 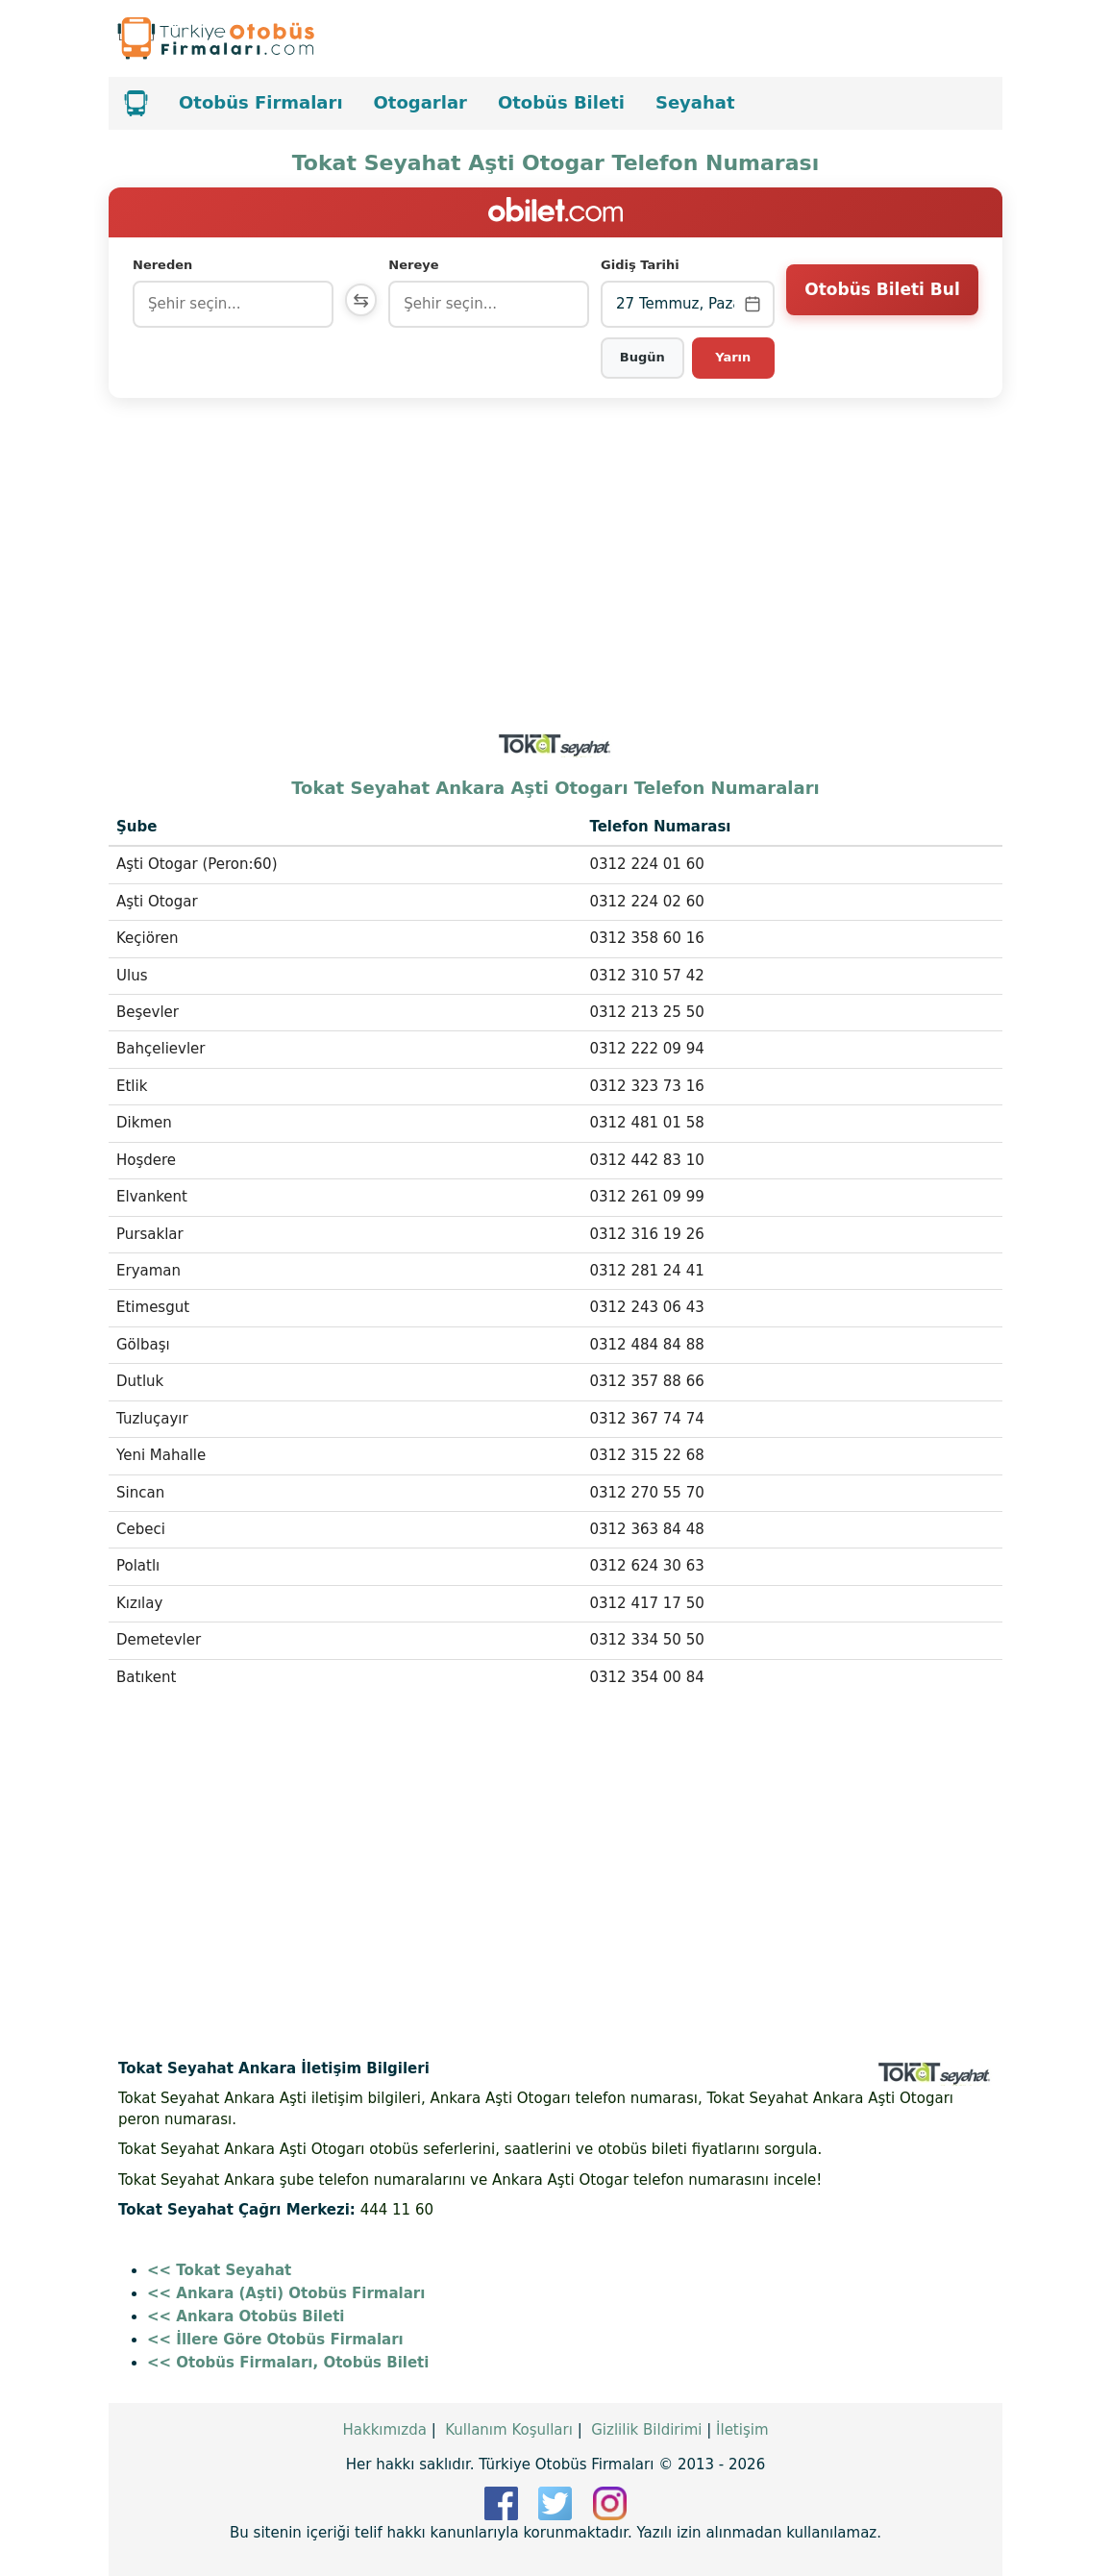 I want to click on Nereden, so click(x=162, y=265).